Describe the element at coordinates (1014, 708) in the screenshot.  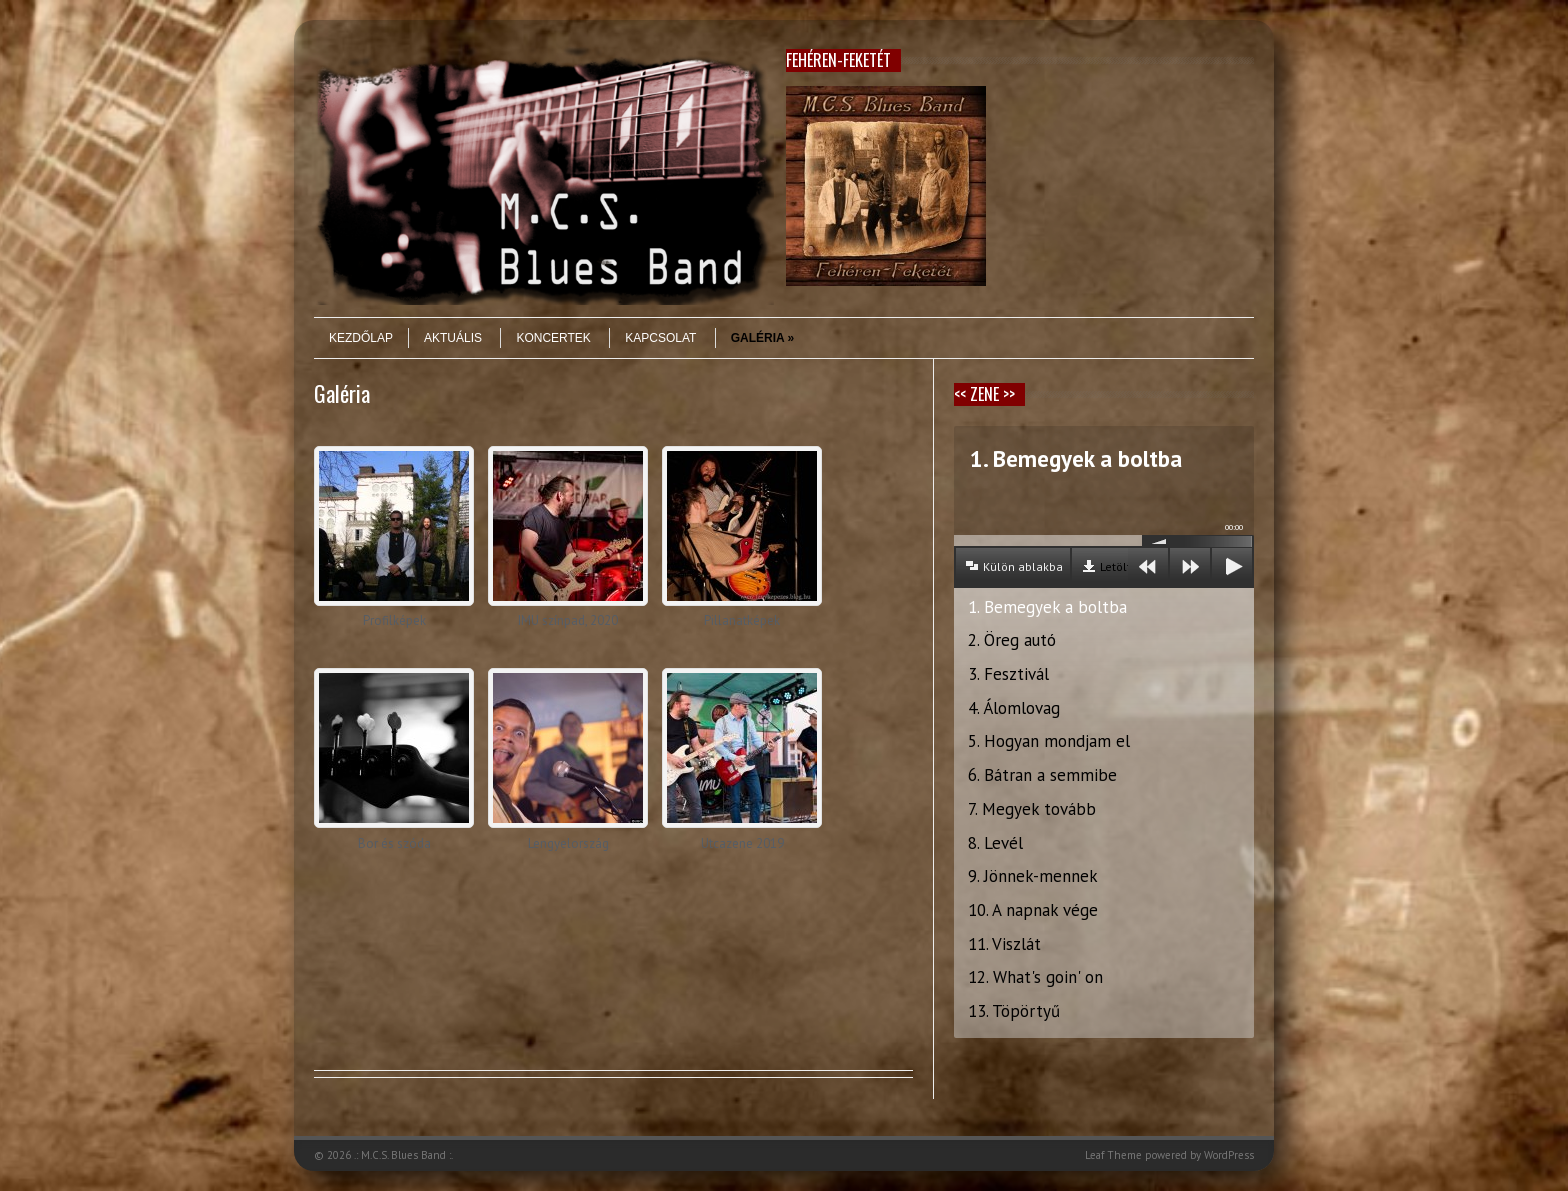
I see `4. Álomlovag` at that location.